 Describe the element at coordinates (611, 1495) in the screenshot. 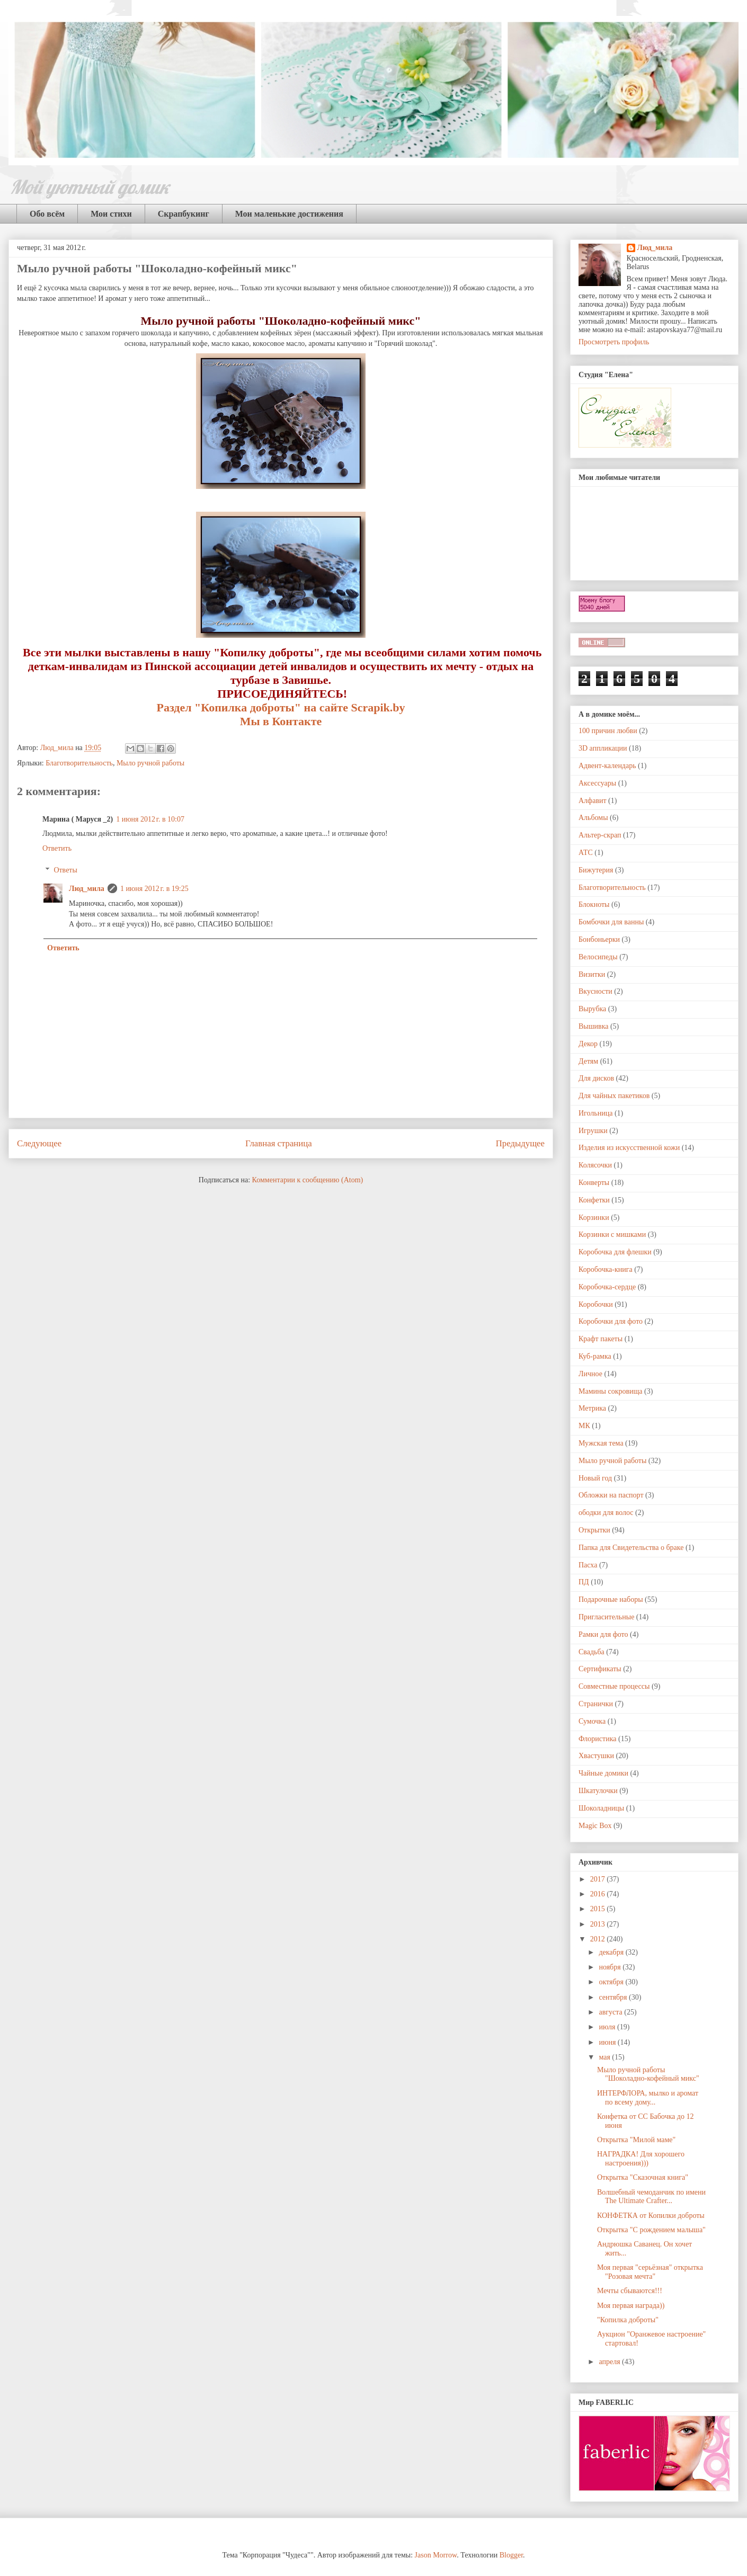

I see `Обложки на паспорт` at that location.